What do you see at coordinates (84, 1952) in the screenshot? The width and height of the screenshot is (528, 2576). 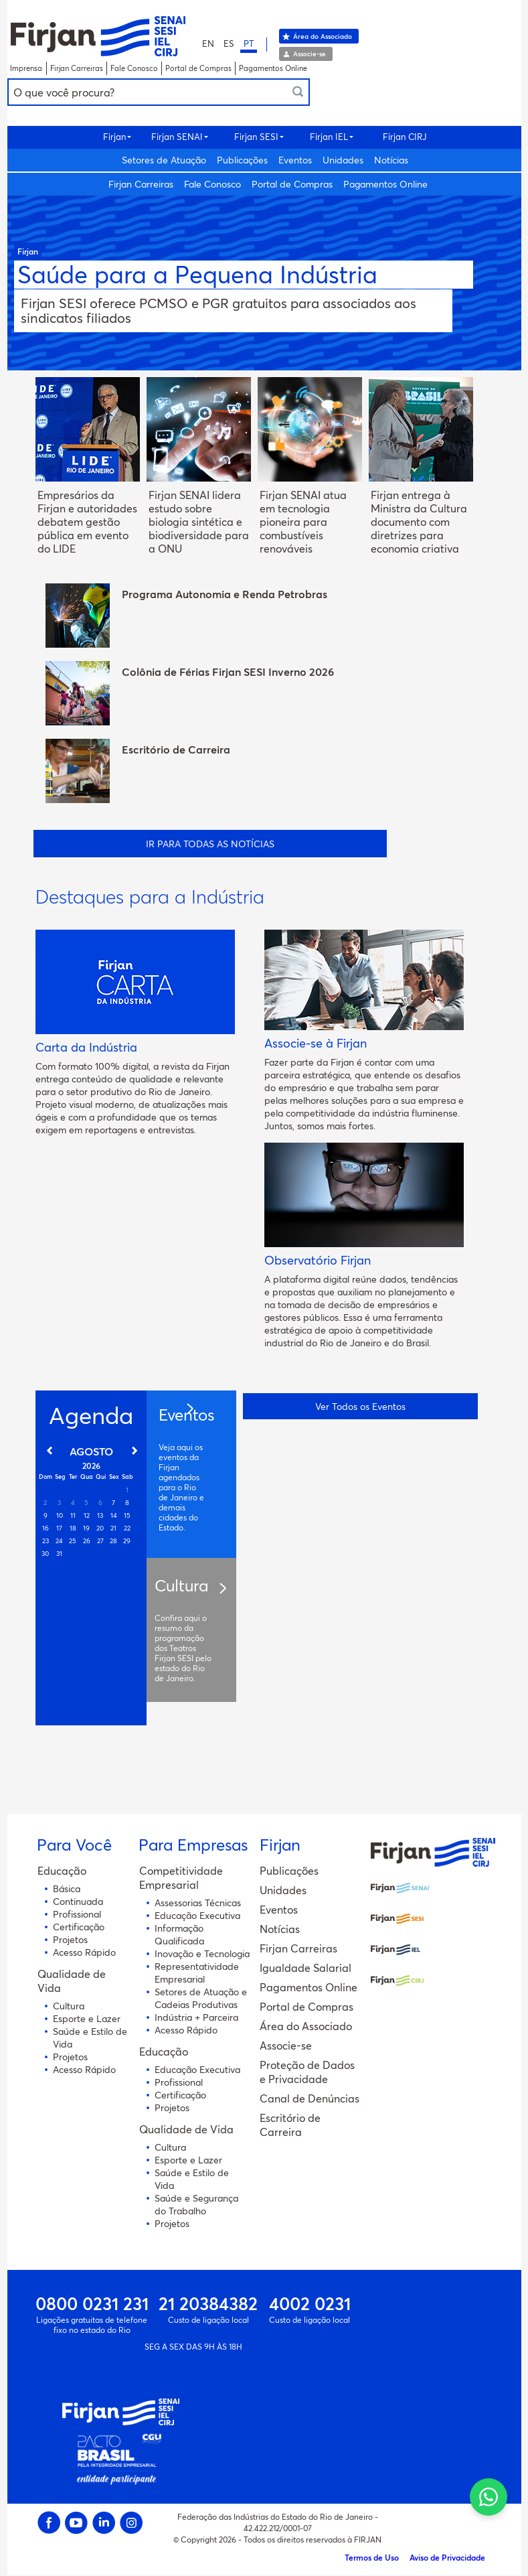 I see `Acesso Rápido` at bounding box center [84, 1952].